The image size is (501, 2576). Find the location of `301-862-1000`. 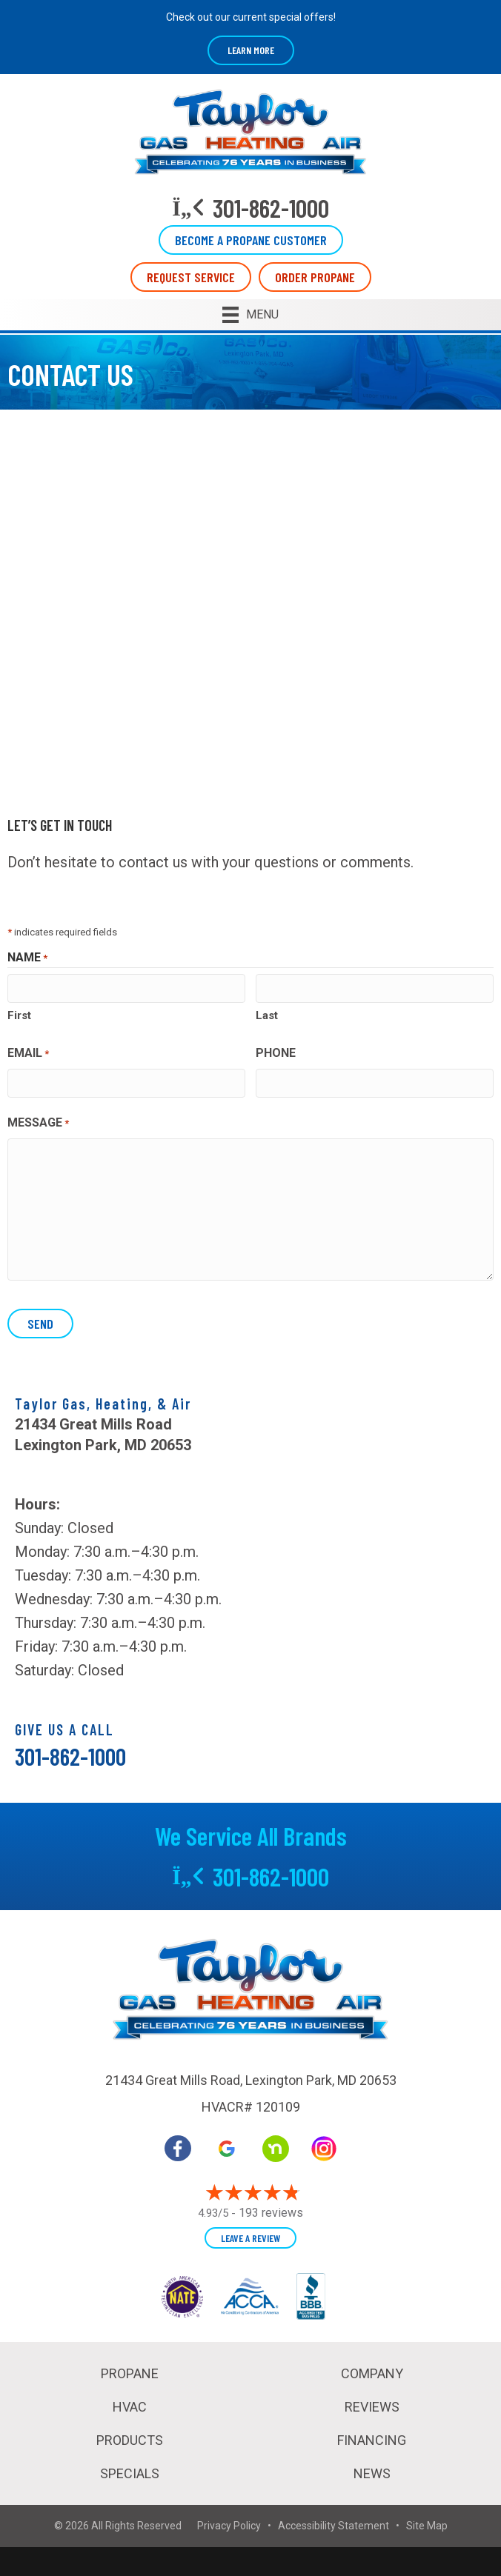

301-862-1000 is located at coordinates (70, 1756).